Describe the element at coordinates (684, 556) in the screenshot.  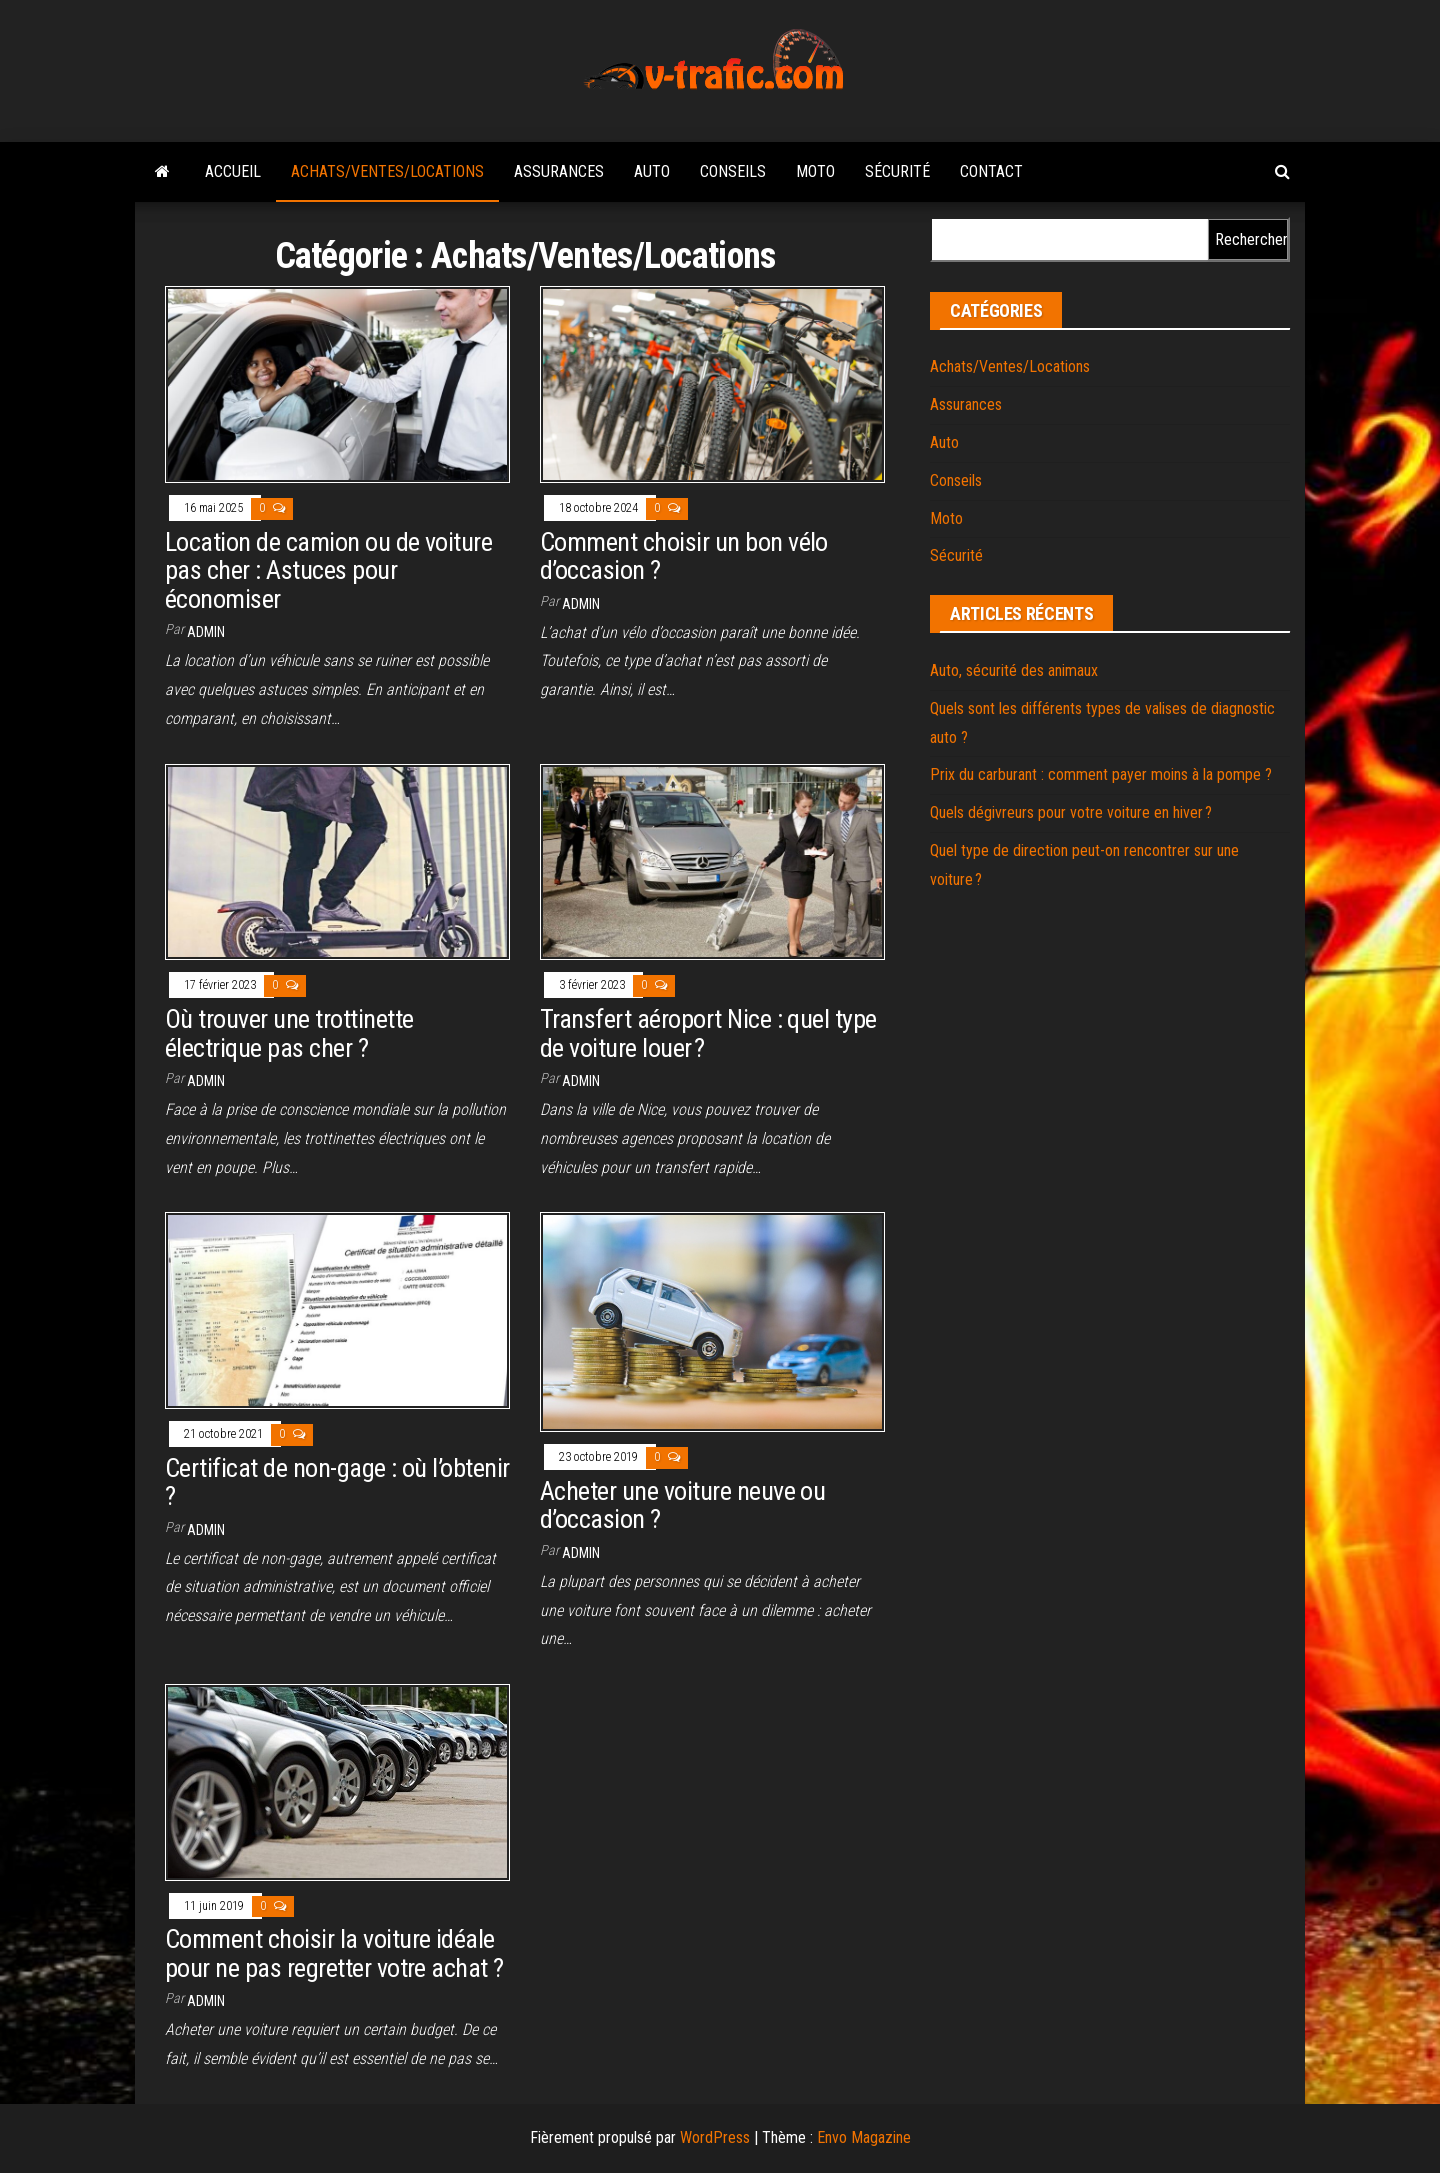
I see `Comment choisir un bon vélo d’occasion ?` at that location.